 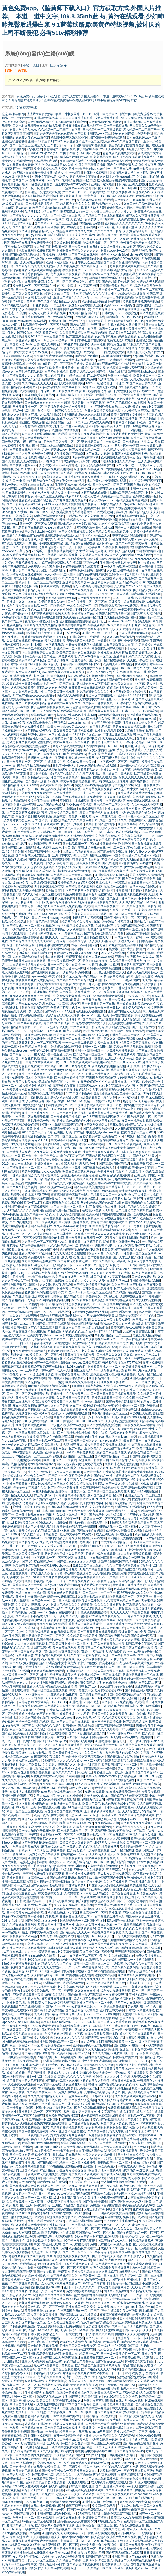 What do you see at coordinates (85, 1756) in the screenshot?
I see `曰批全过程免费视频观看软件` at bounding box center [85, 1756].